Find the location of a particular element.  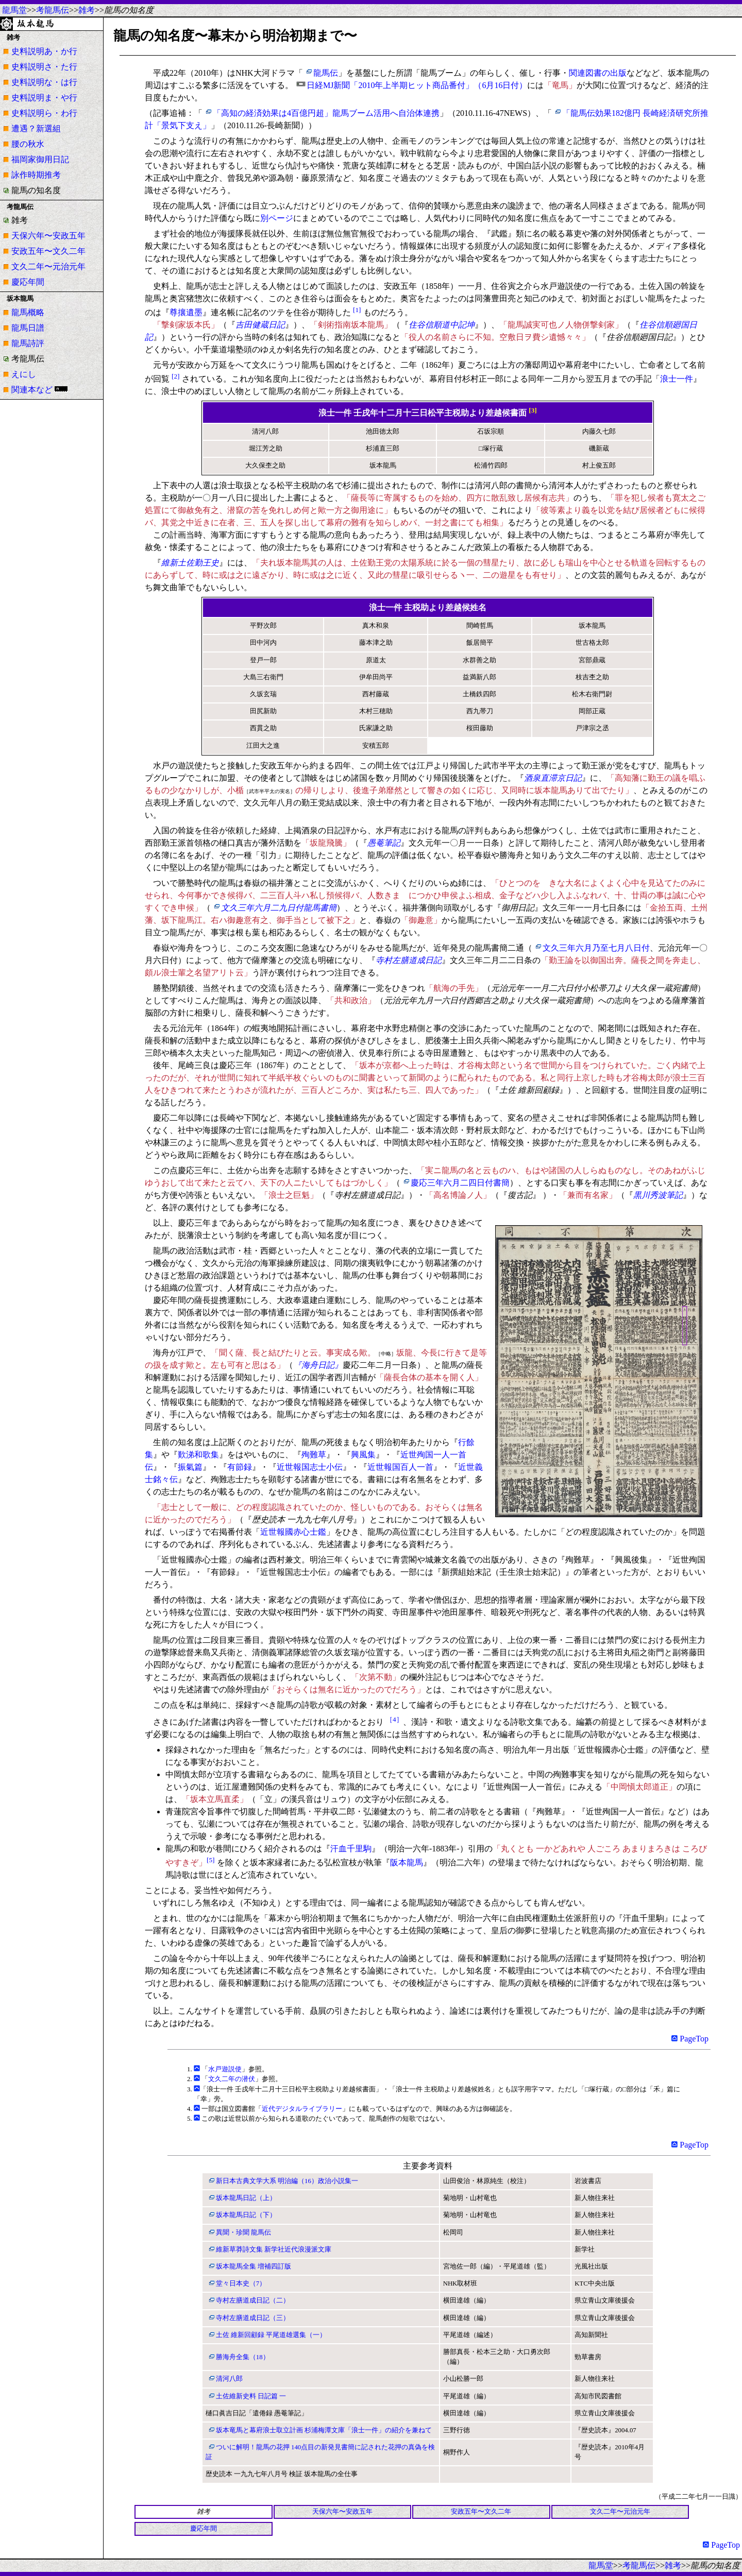

天保六年〜安政五年 is located at coordinates (48, 235).